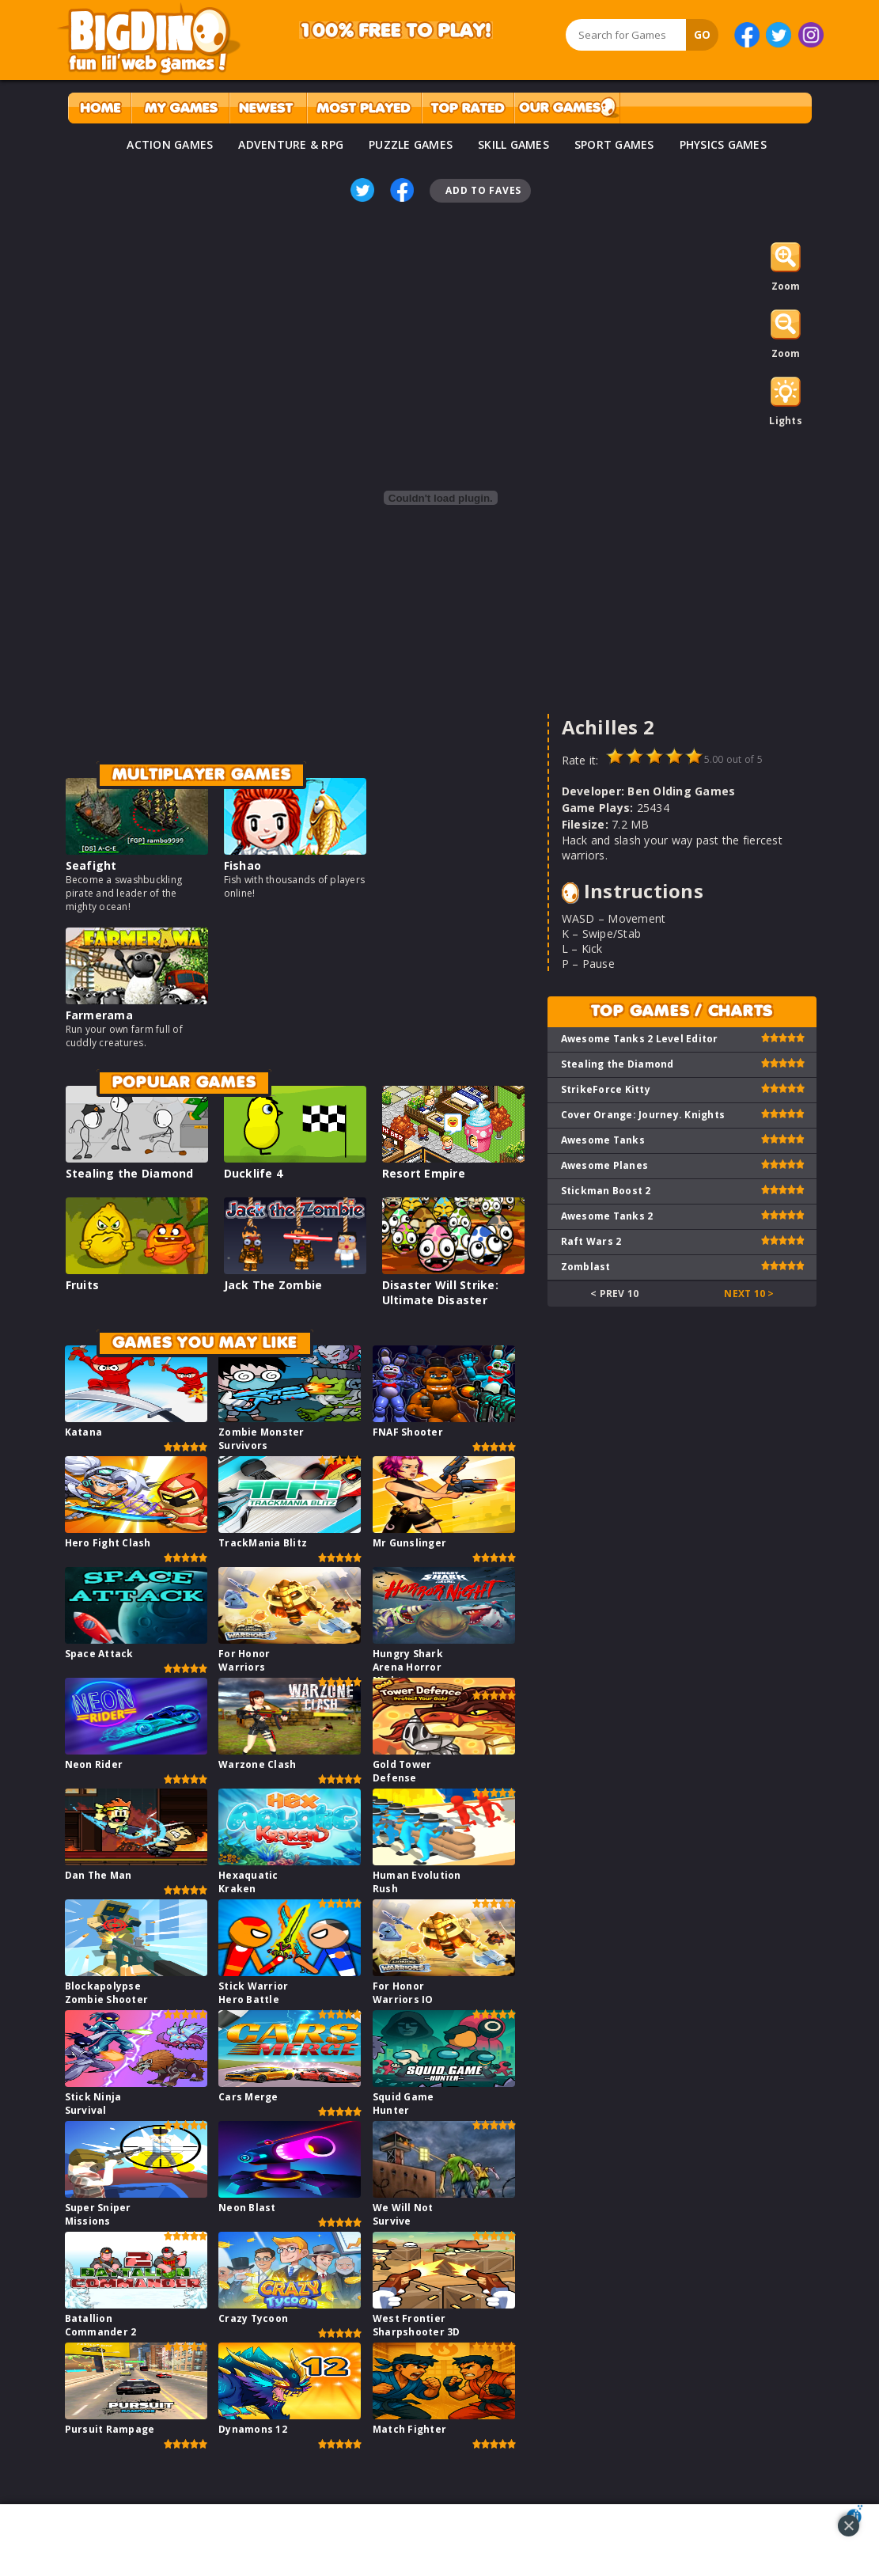  Describe the element at coordinates (605, 1089) in the screenshot. I see `StrikeForce Kitty` at that location.